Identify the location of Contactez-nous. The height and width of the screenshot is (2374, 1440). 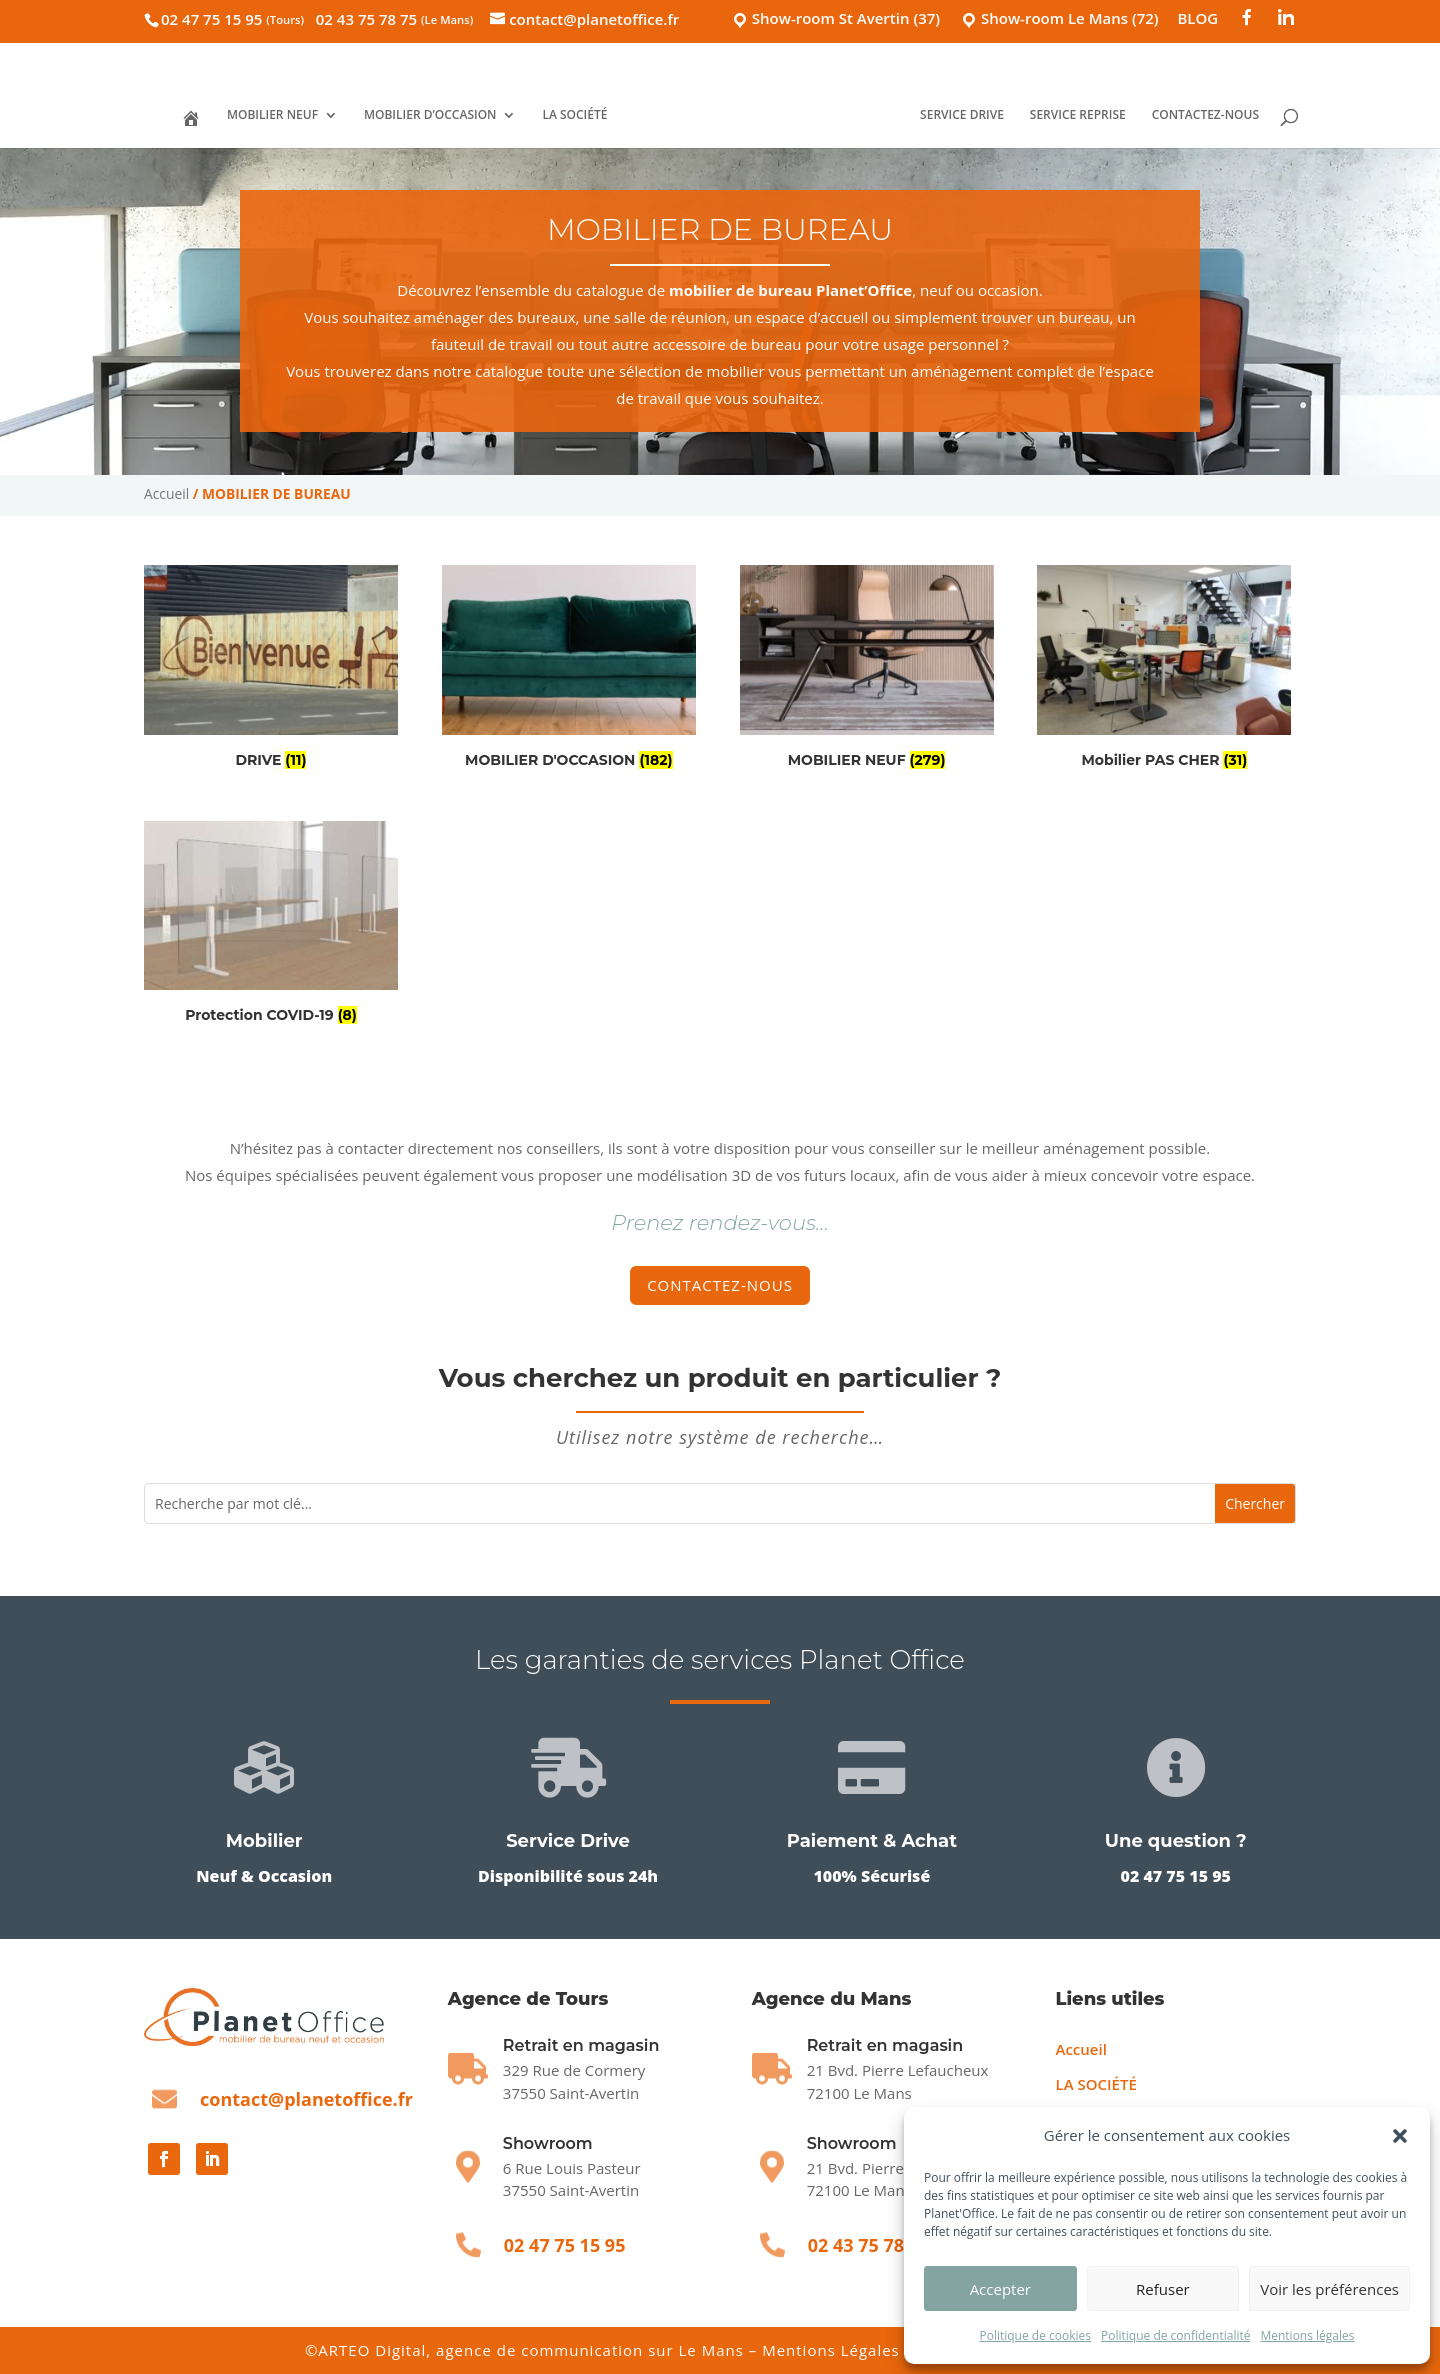
(720, 1285).